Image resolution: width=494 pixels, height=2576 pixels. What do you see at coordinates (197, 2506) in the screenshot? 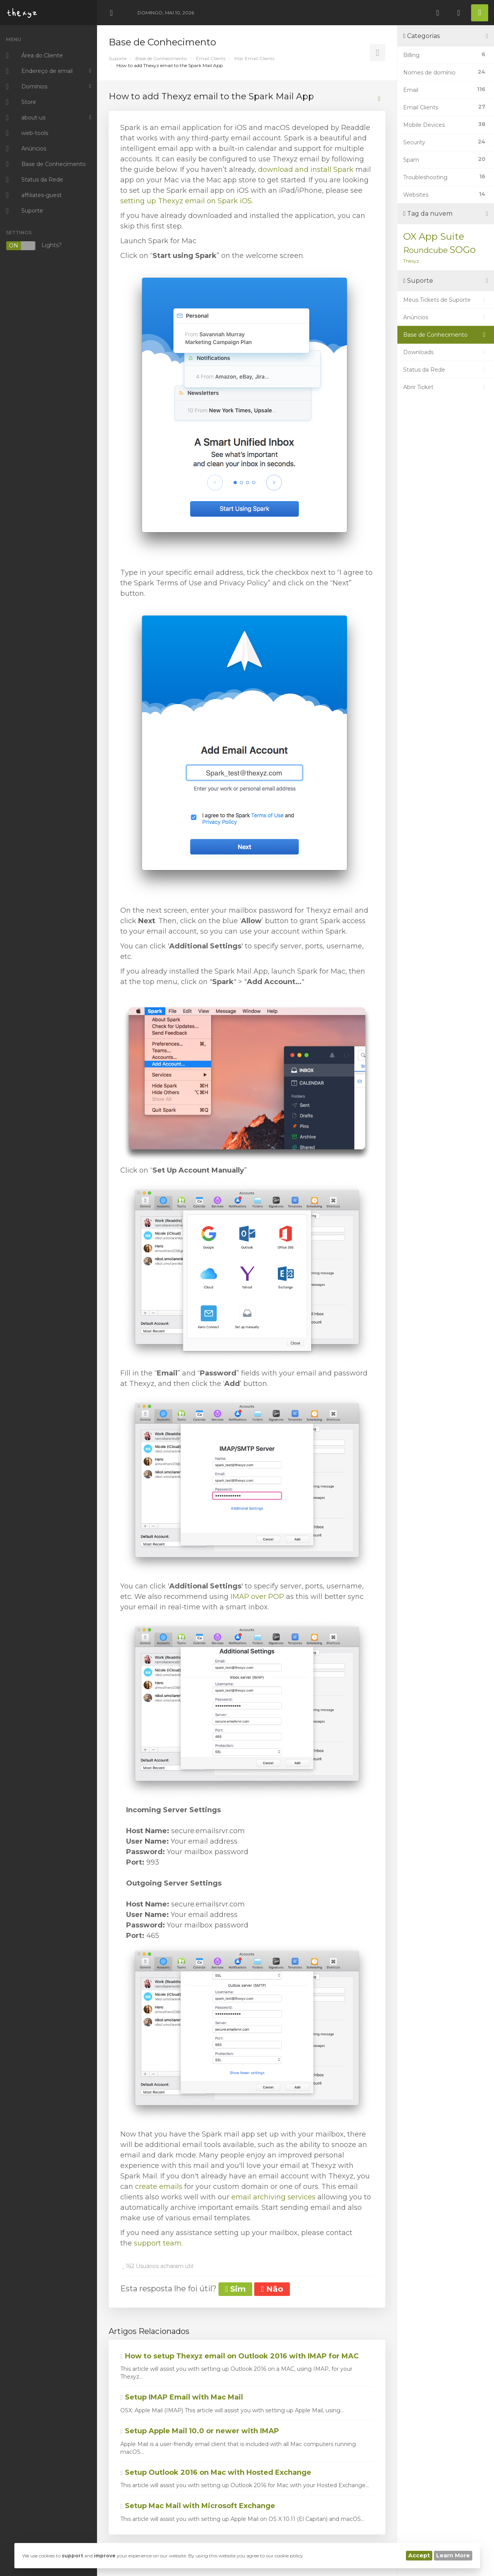
I see `Setup Mac Mail with Microsoft Exchange` at bounding box center [197, 2506].